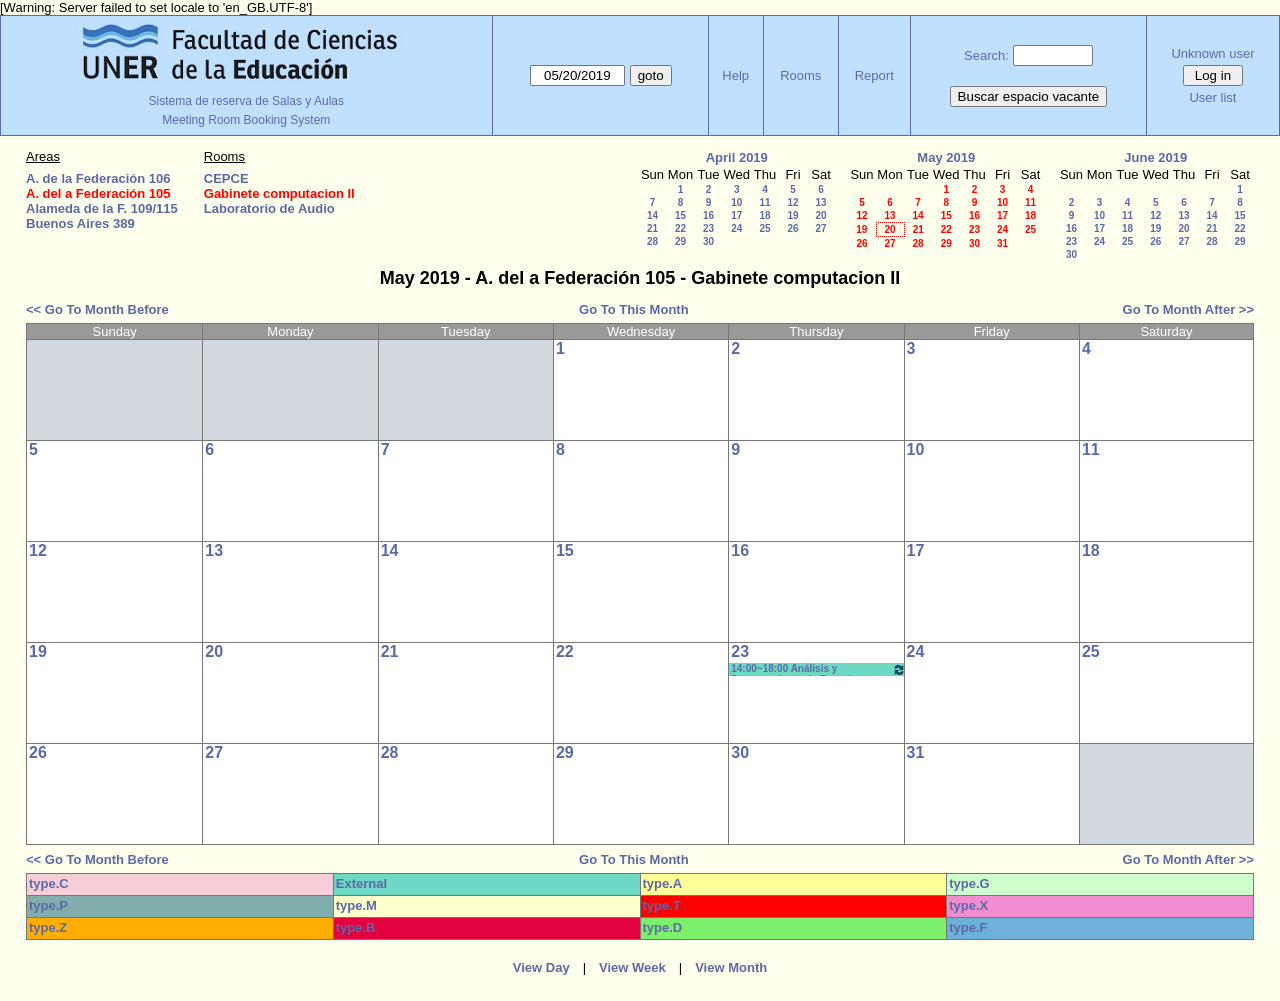  I want to click on Unknown user, so click(1212, 53).